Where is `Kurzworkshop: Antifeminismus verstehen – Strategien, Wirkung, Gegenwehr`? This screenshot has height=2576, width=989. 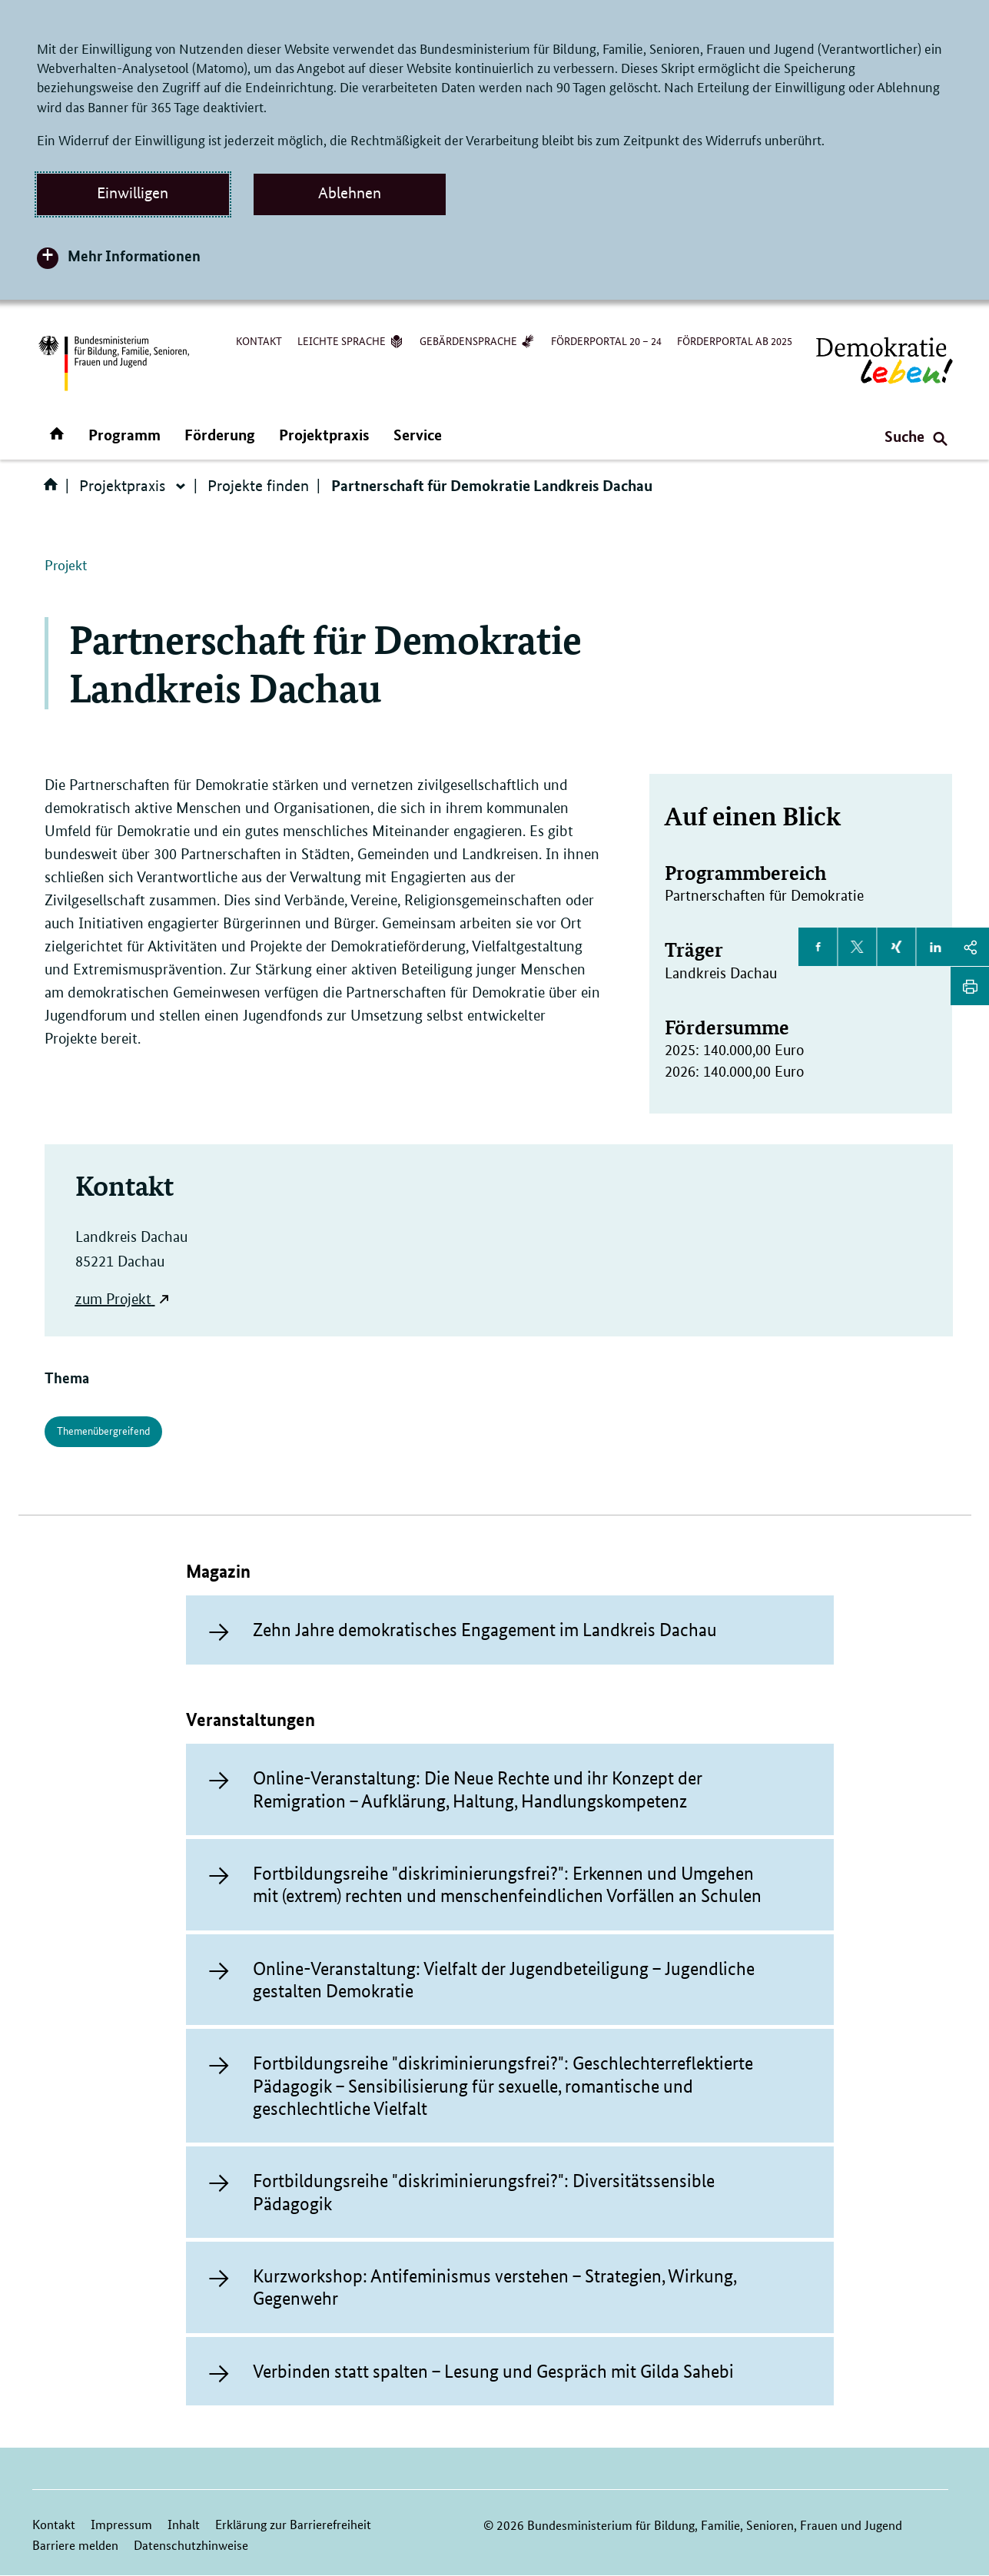 Kurzworkshop: Antifeminismus verstehen – Strategien, Wirkung, Gegenwehr is located at coordinates (494, 2287).